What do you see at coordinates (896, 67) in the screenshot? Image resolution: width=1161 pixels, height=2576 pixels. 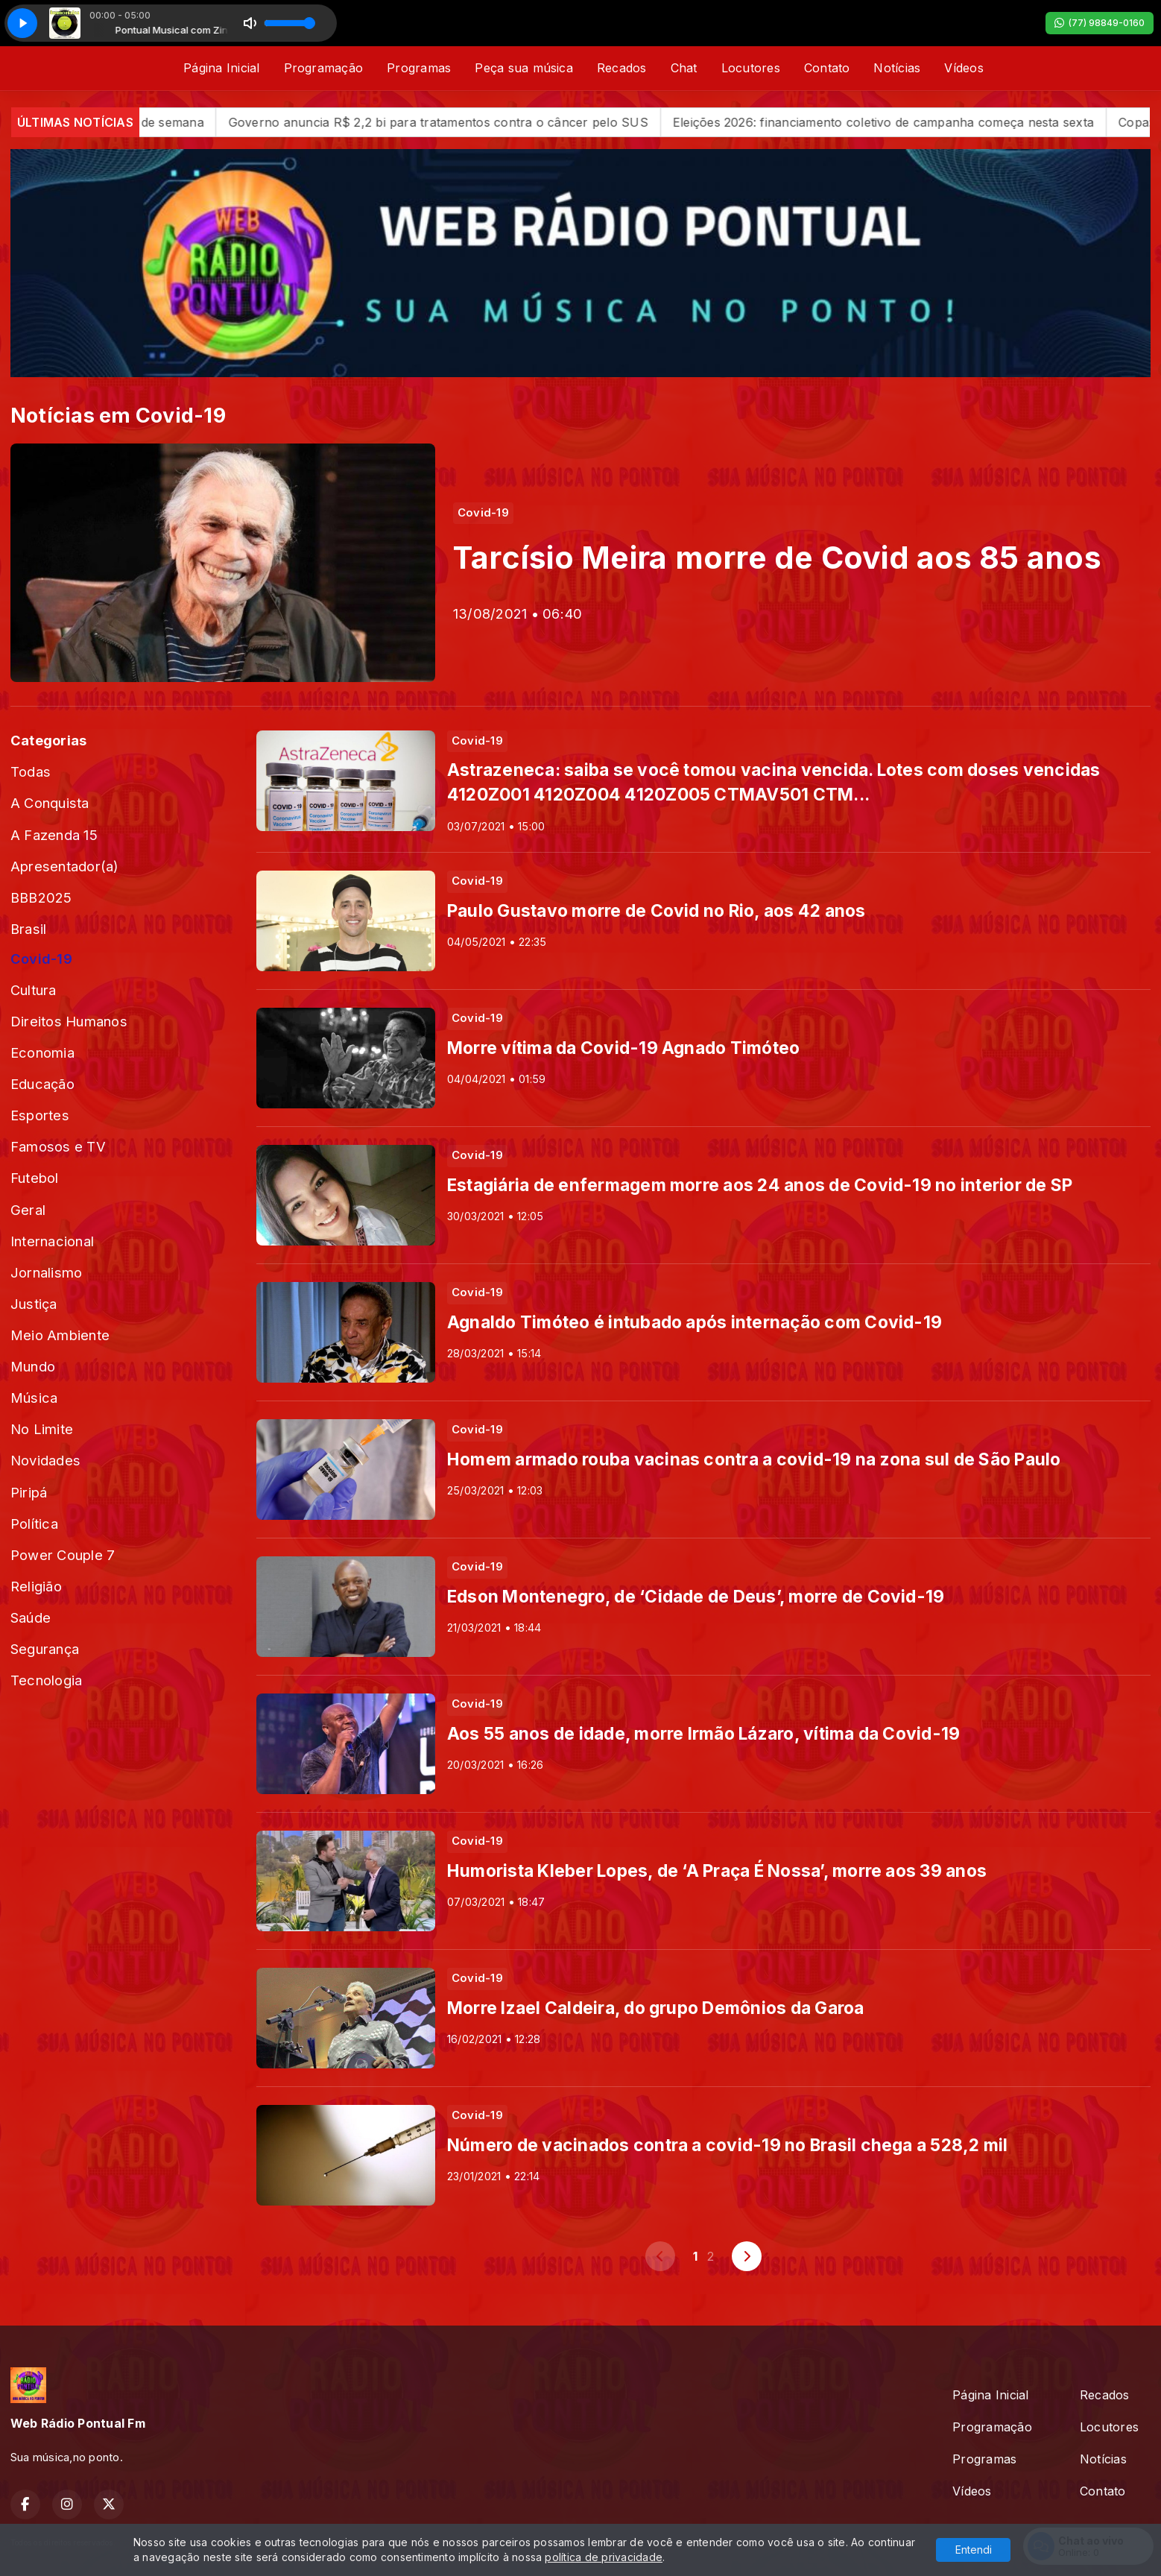 I see `Notícias` at bounding box center [896, 67].